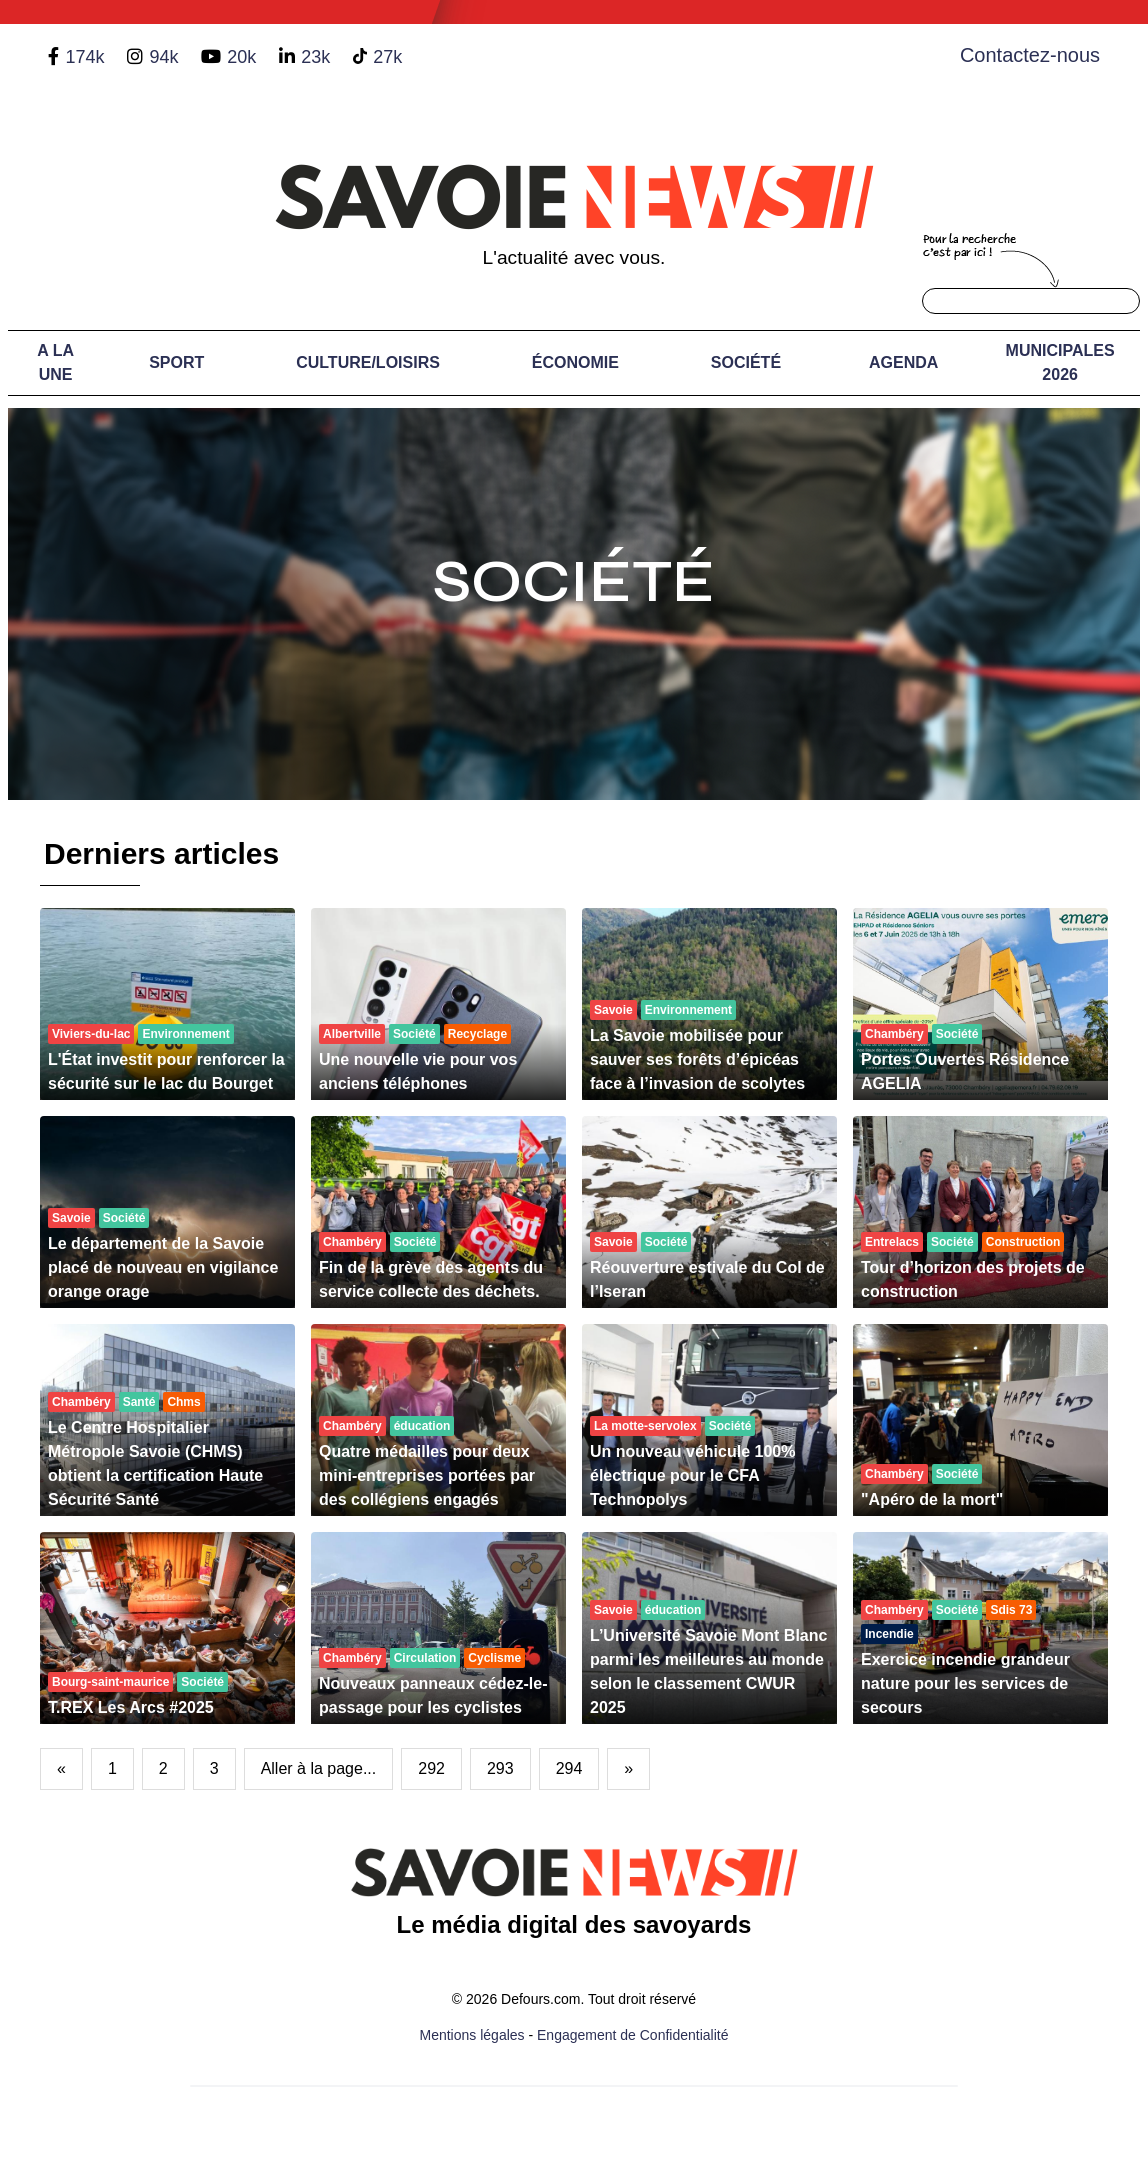 Image resolution: width=1148 pixels, height=2183 pixels. What do you see at coordinates (1030, 55) in the screenshot?
I see `Contactez-nous` at bounding box center [1030, 55].